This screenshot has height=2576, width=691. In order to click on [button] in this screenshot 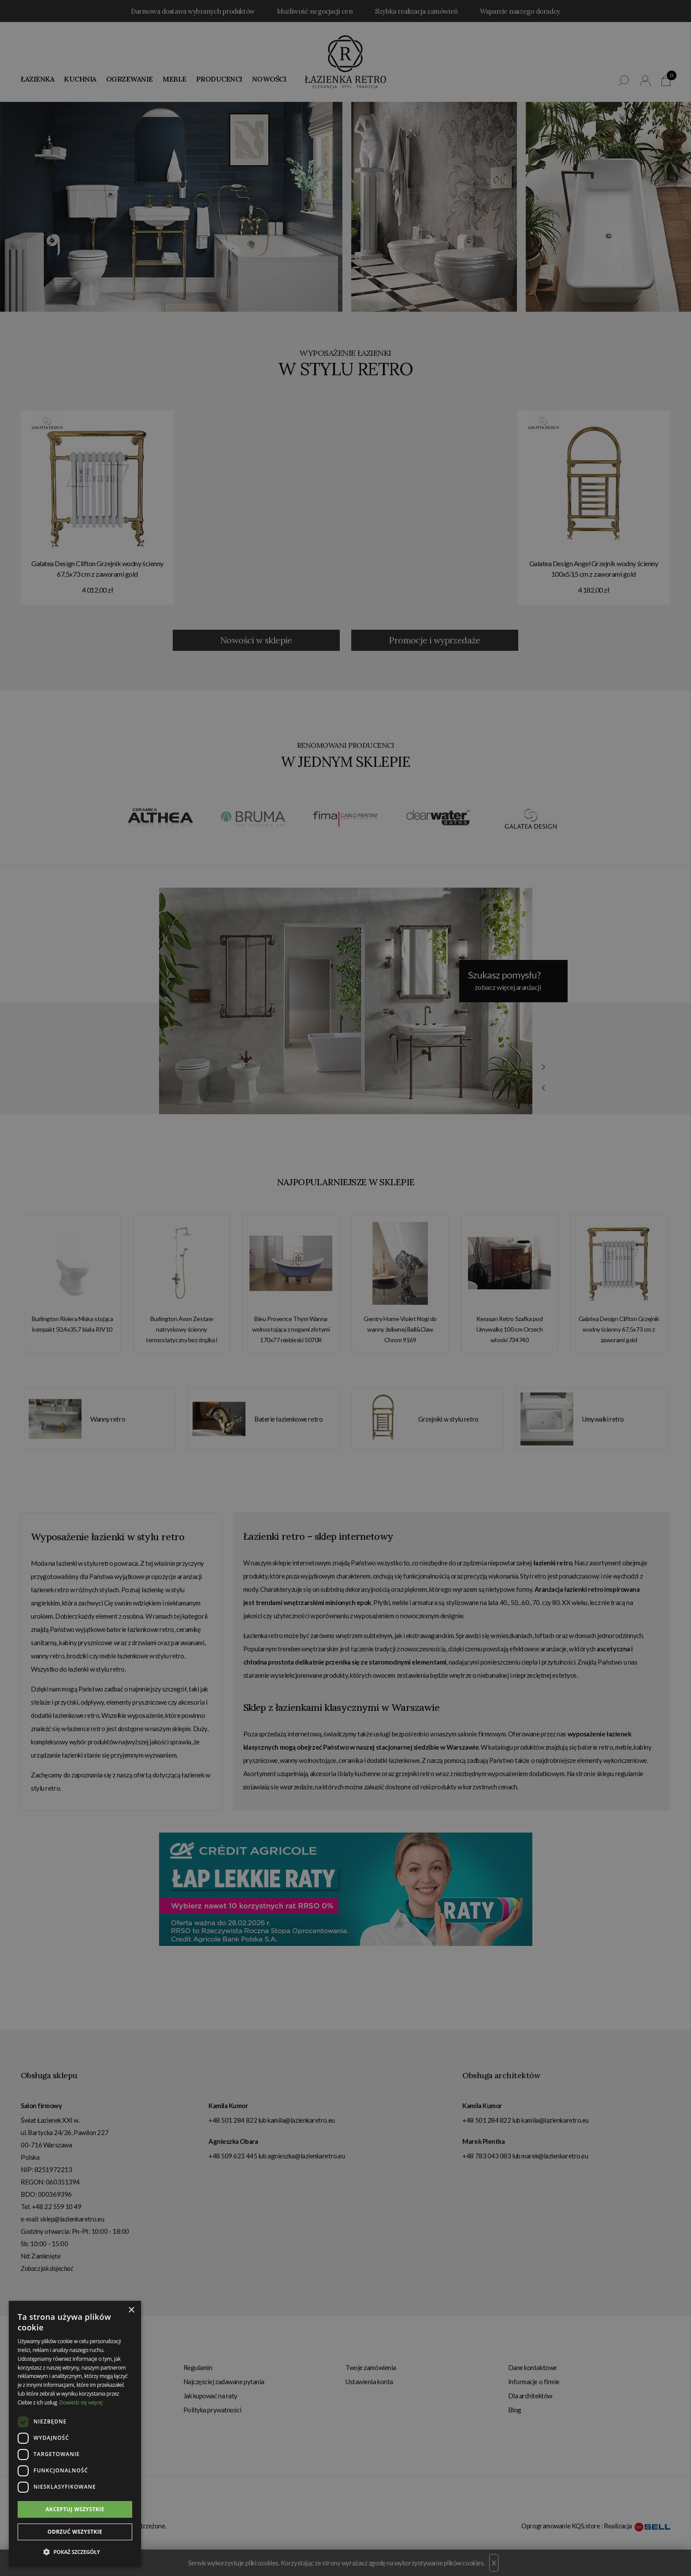, I will do `click(75, 2552)`.